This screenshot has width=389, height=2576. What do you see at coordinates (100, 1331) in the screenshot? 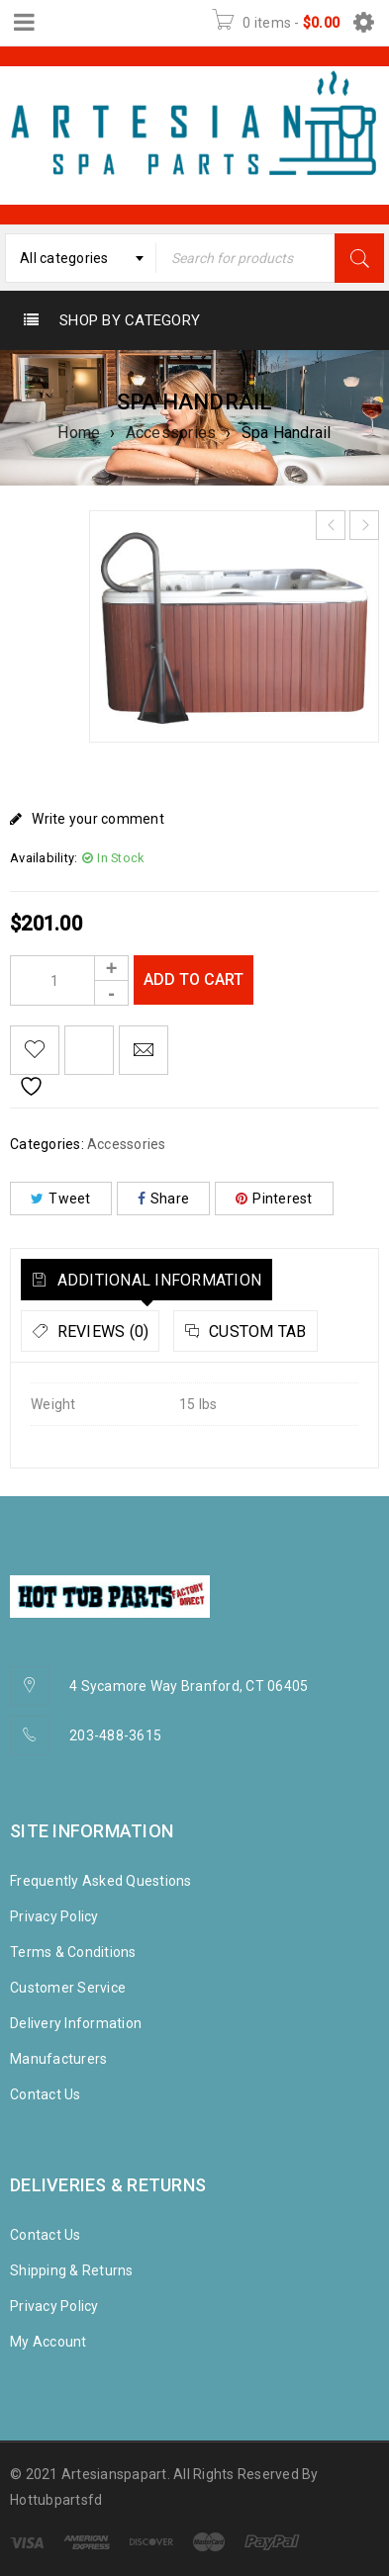
I see `Reviews (0)` at bounding box center [100, 1331].